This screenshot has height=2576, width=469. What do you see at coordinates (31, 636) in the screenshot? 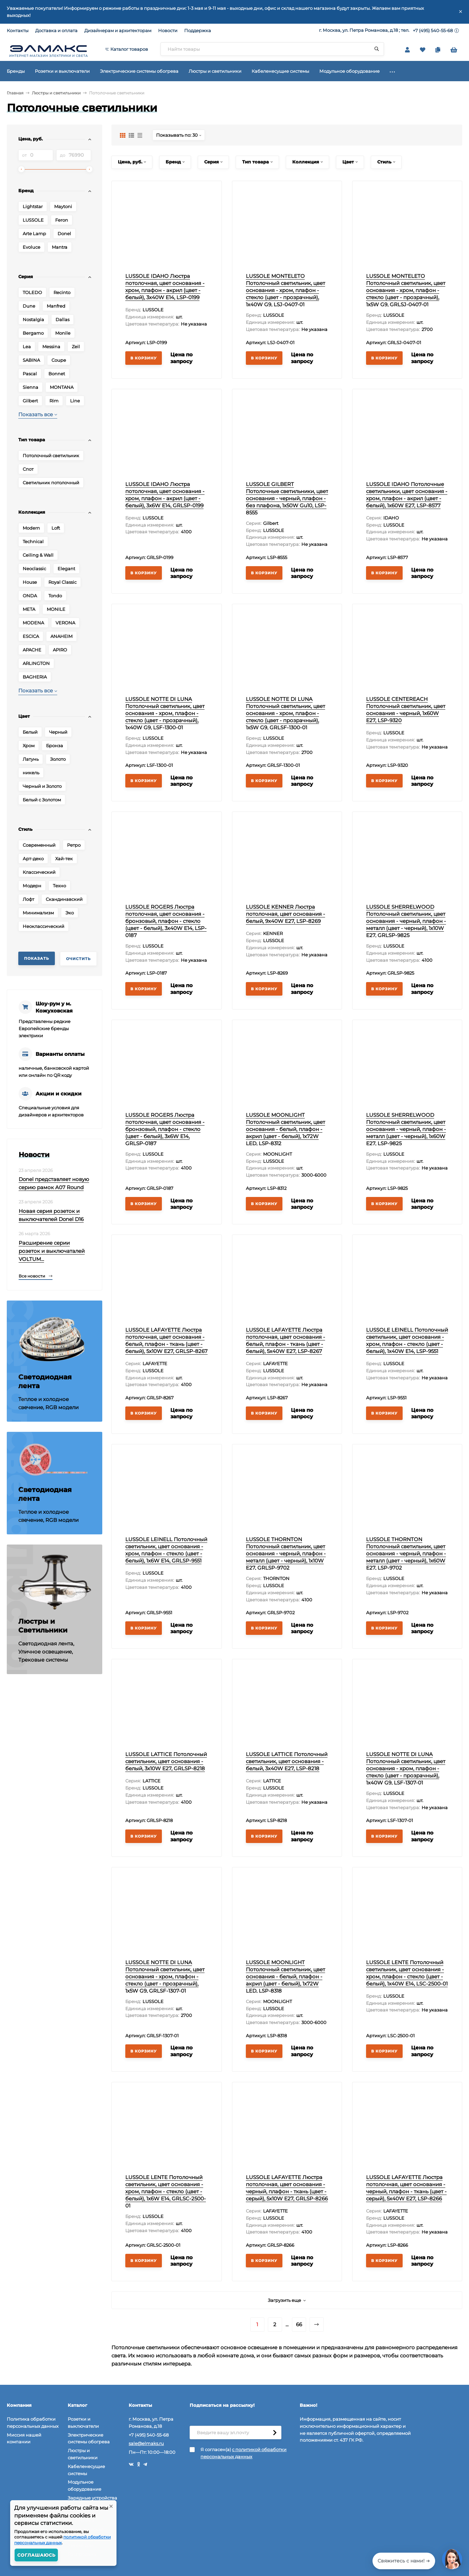
I see `ESCICA` at bounding box center [31, 636].